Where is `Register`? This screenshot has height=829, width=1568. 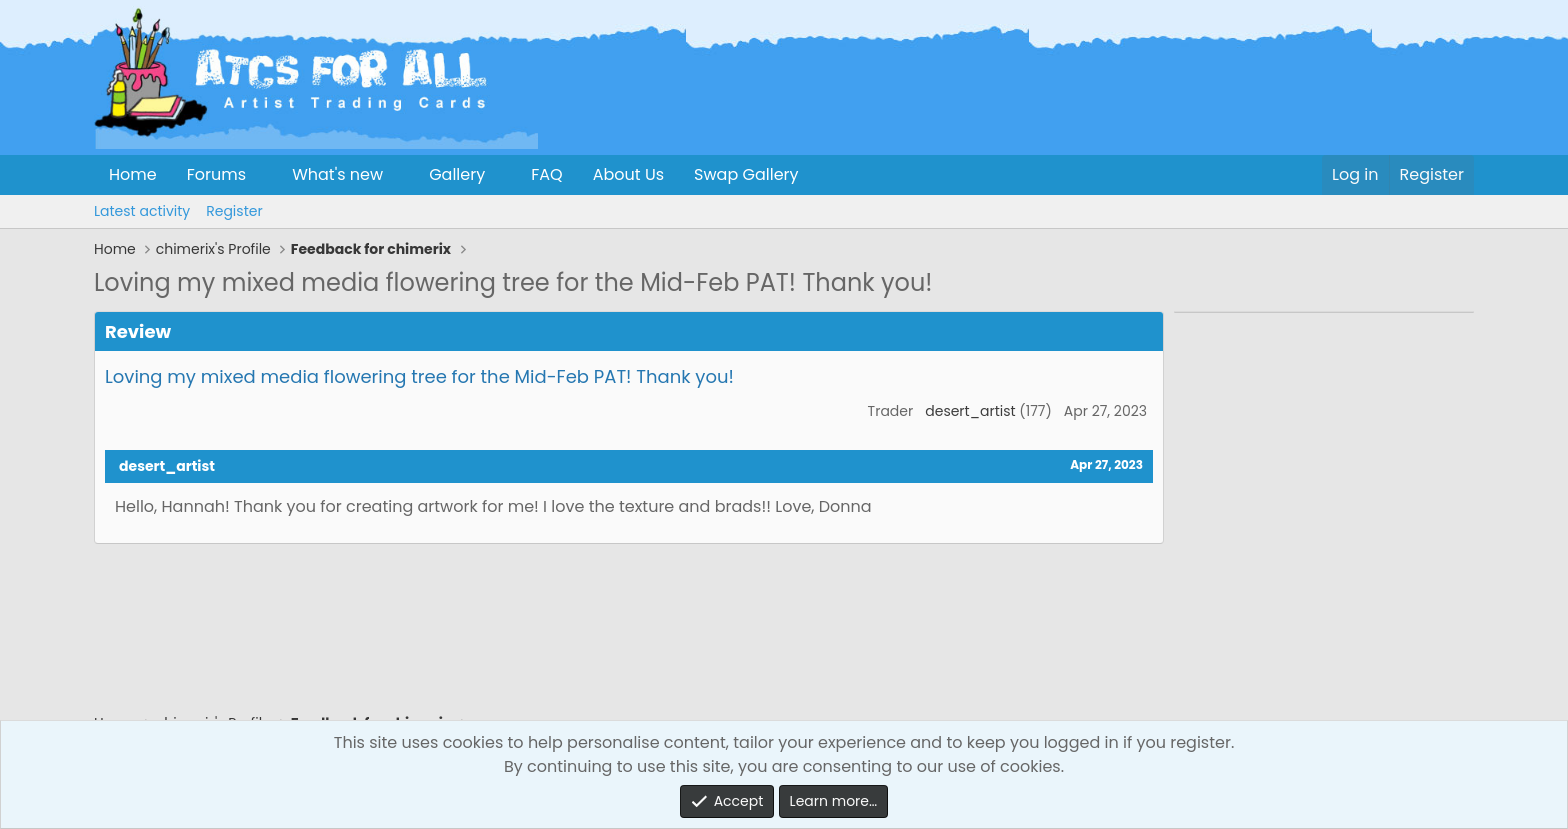
Register is located at coordinates (234, 211).